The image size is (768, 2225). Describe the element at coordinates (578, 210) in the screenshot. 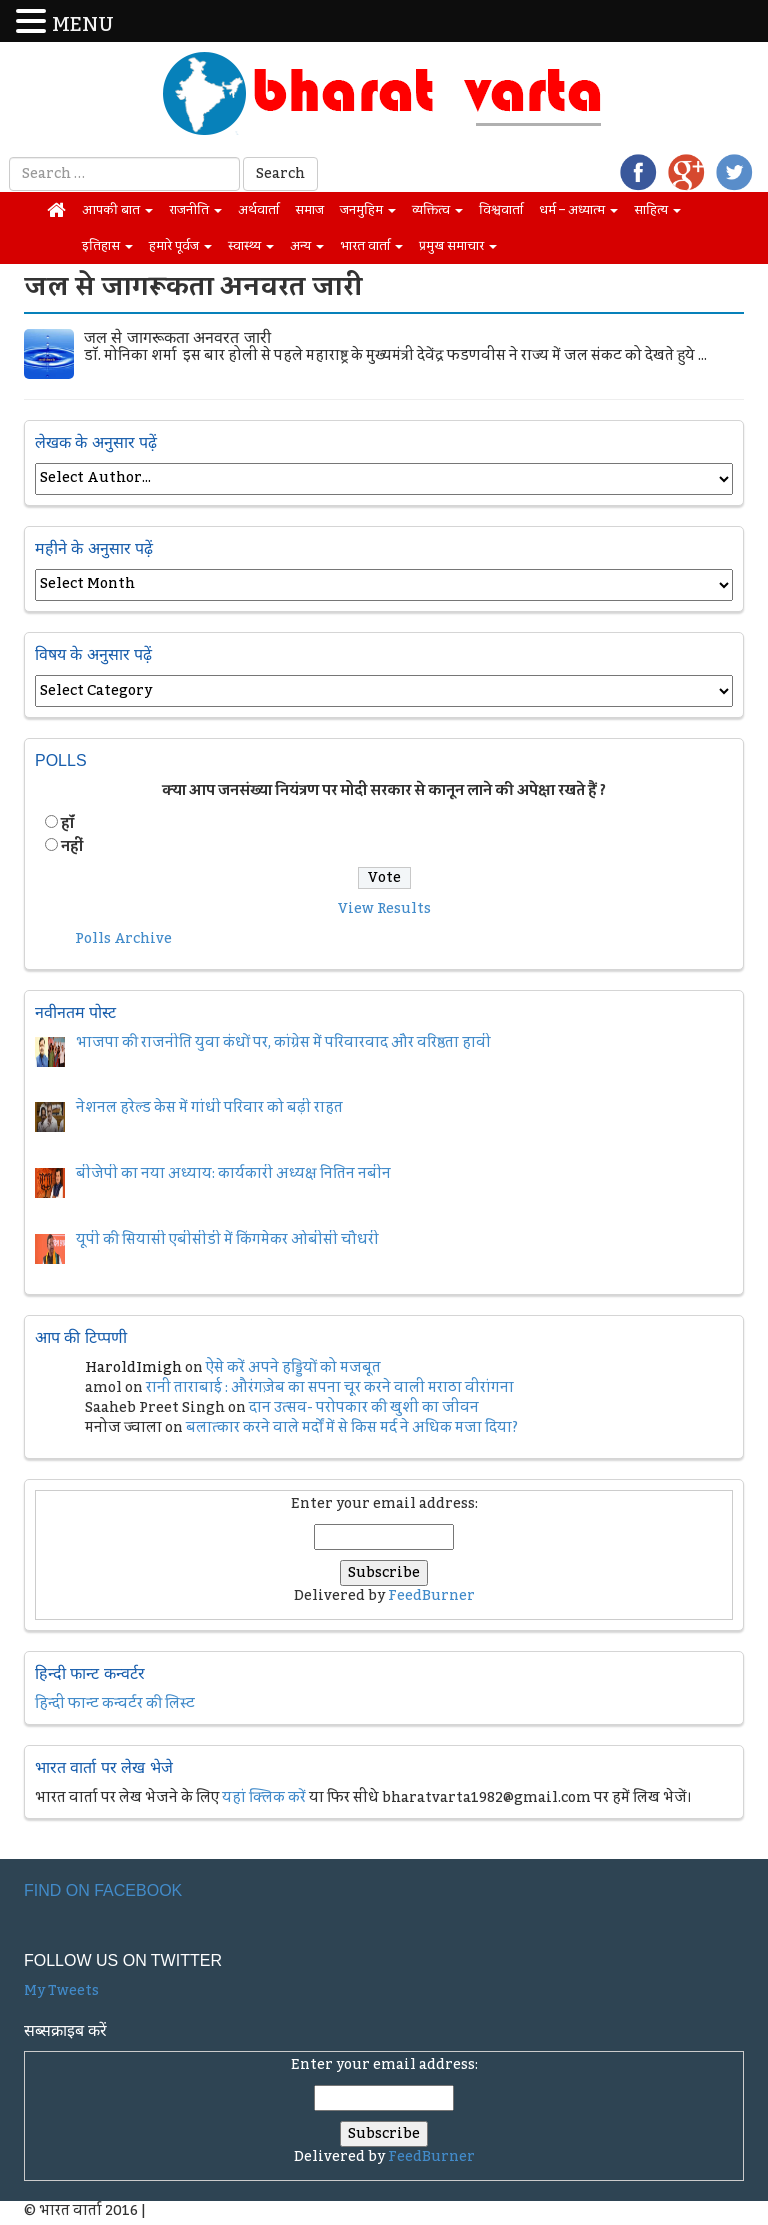

I see `धर्म – अध्यात्म` at that location.